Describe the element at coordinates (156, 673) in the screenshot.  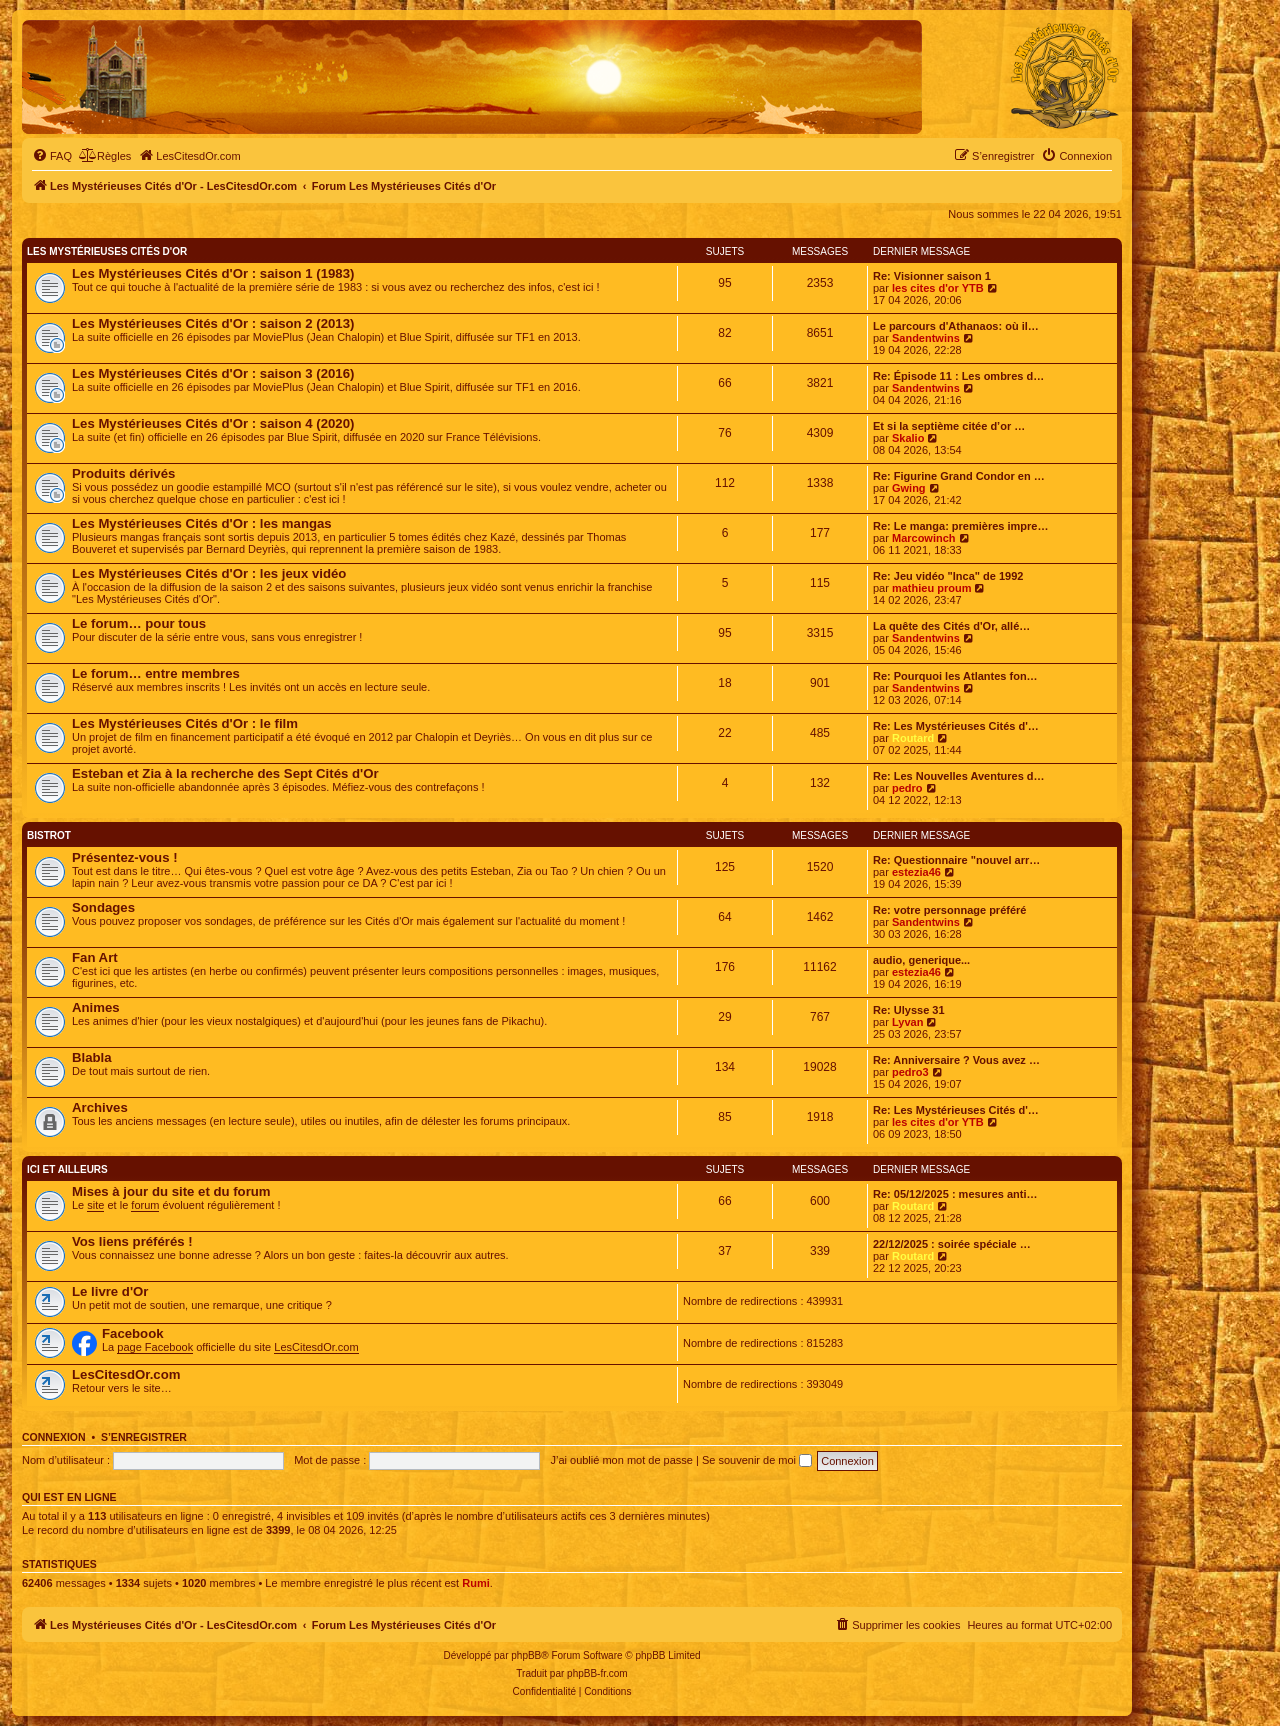
I see `Le forum… entre membres` at that location.